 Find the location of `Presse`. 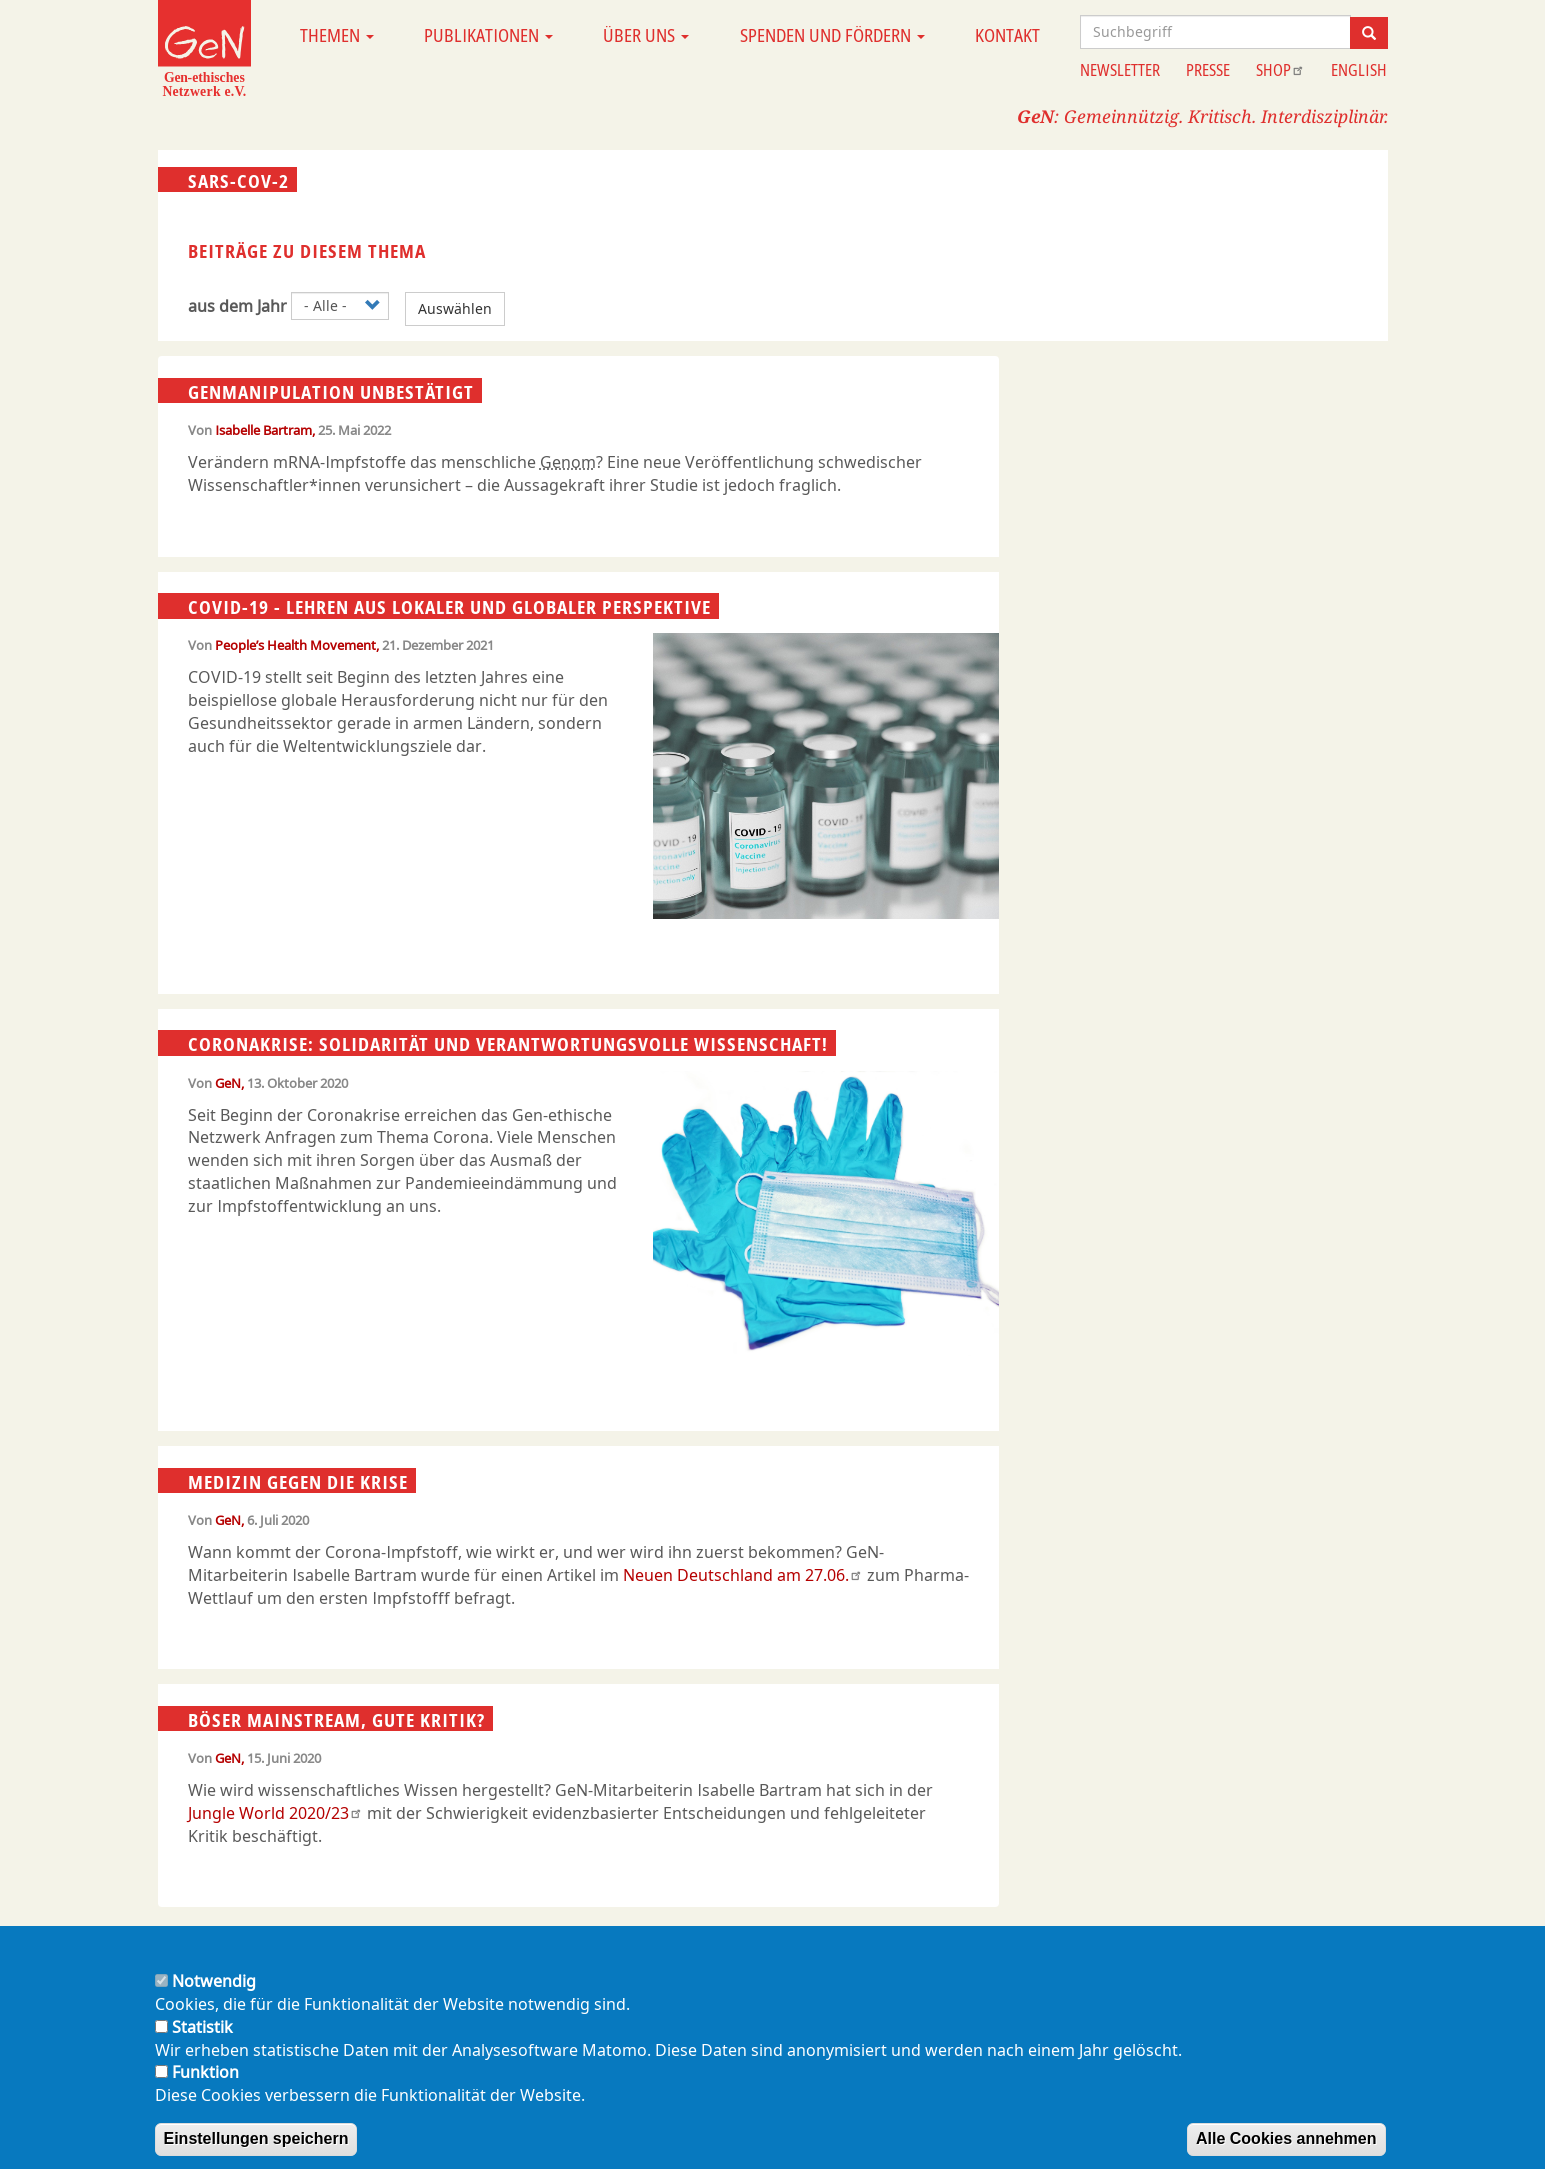

Presse is located at coordinates (1208, 70).